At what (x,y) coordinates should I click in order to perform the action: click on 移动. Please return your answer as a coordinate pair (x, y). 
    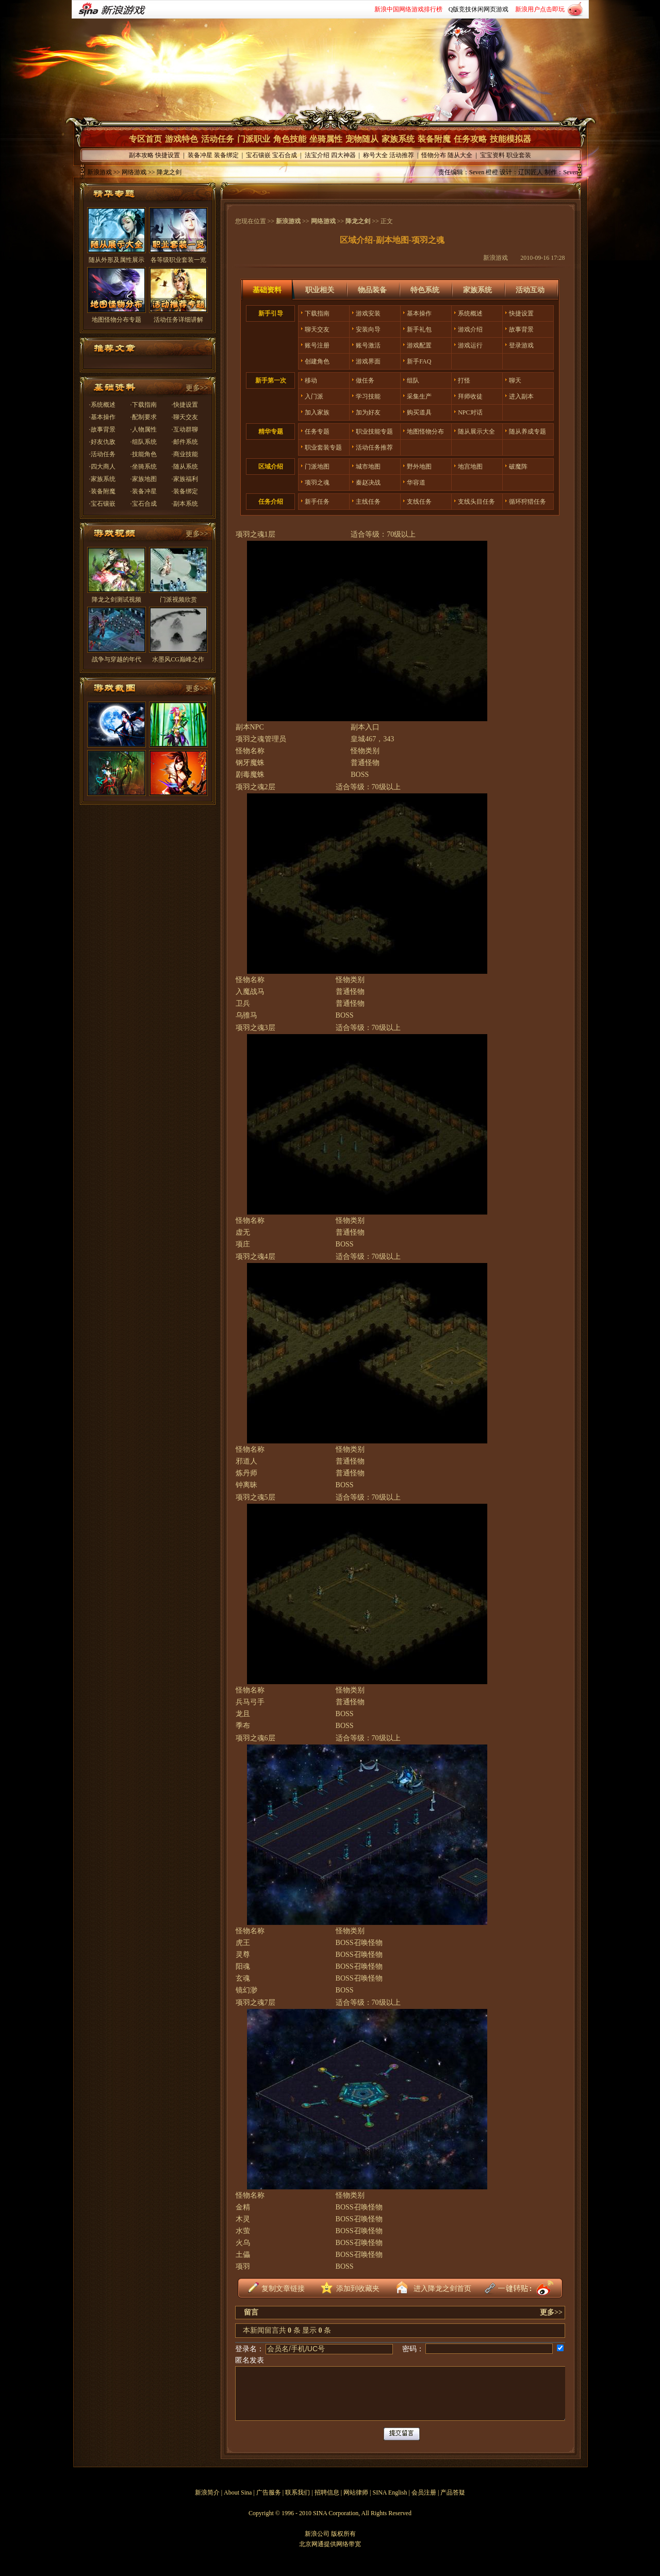
    Looking at the image, I should click on (311, 380).